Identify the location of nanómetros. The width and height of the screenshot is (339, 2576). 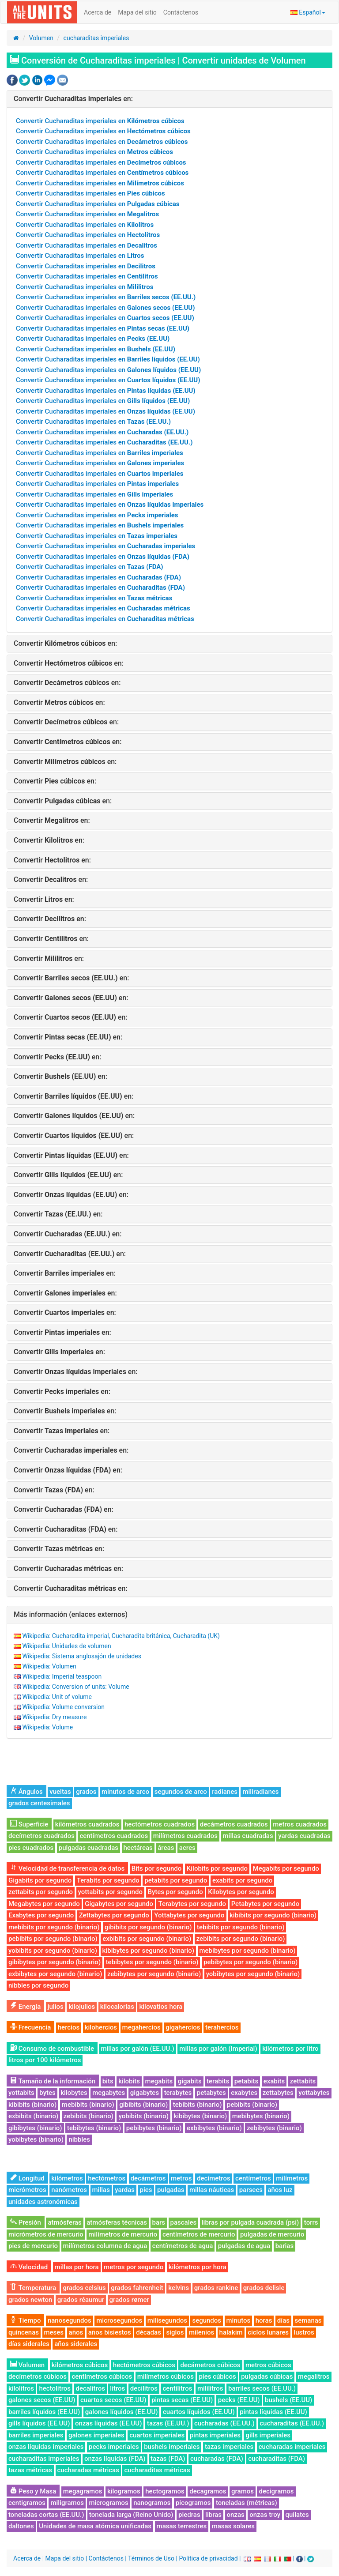
(69, 2190).